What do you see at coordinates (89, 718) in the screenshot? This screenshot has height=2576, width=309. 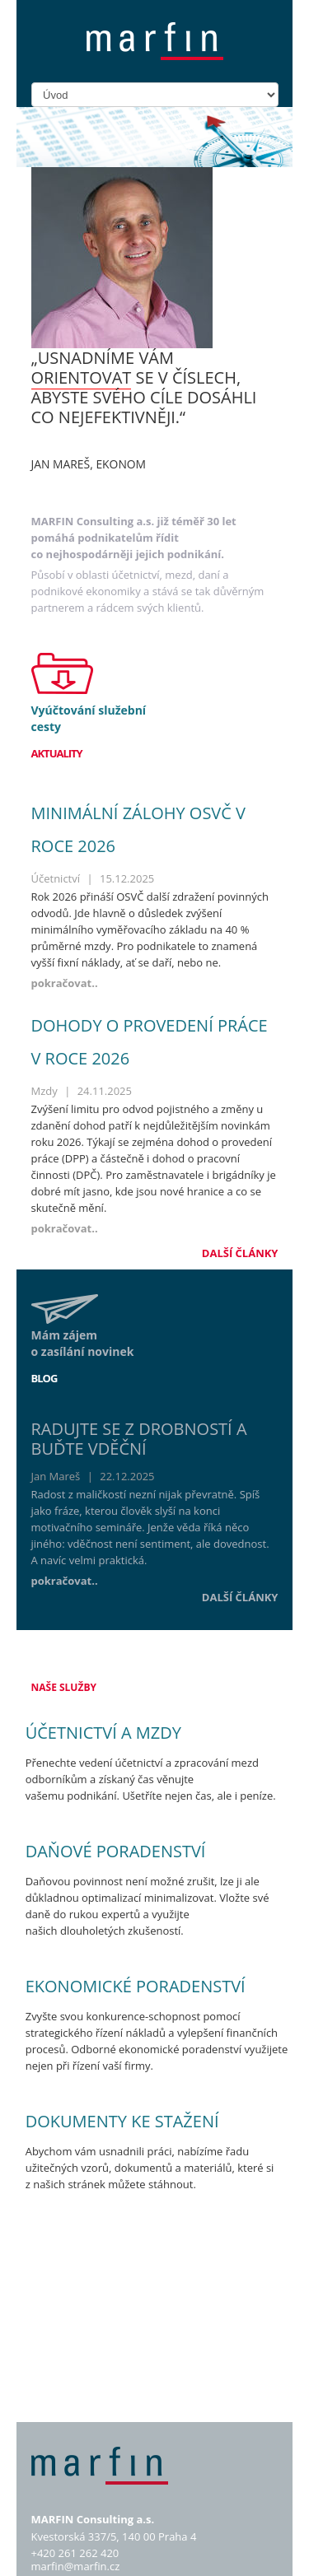 I see `Vyúčtování služební cesty` at bounding box center [89, 718].